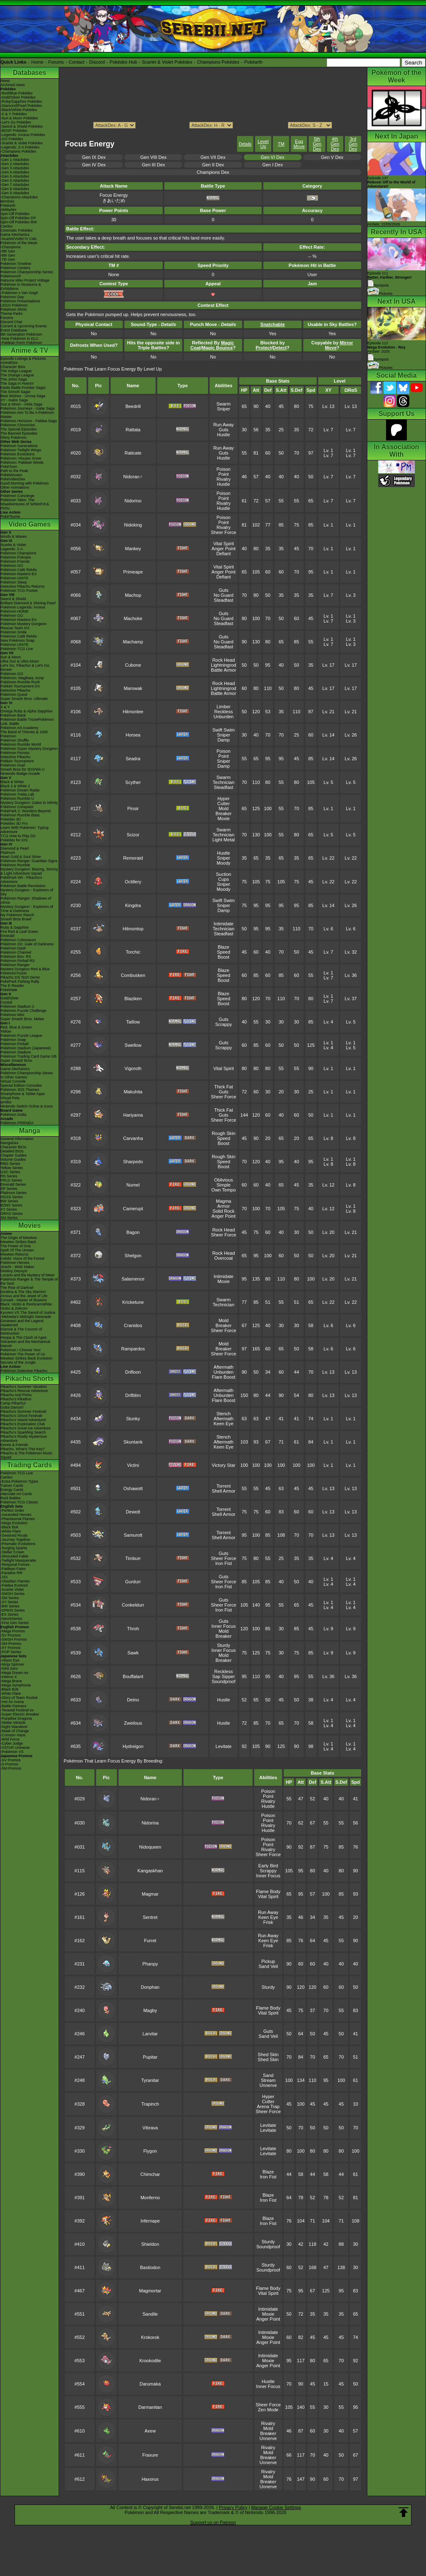  I want to click on Manage Cookie Settings, so click(276, 2507).